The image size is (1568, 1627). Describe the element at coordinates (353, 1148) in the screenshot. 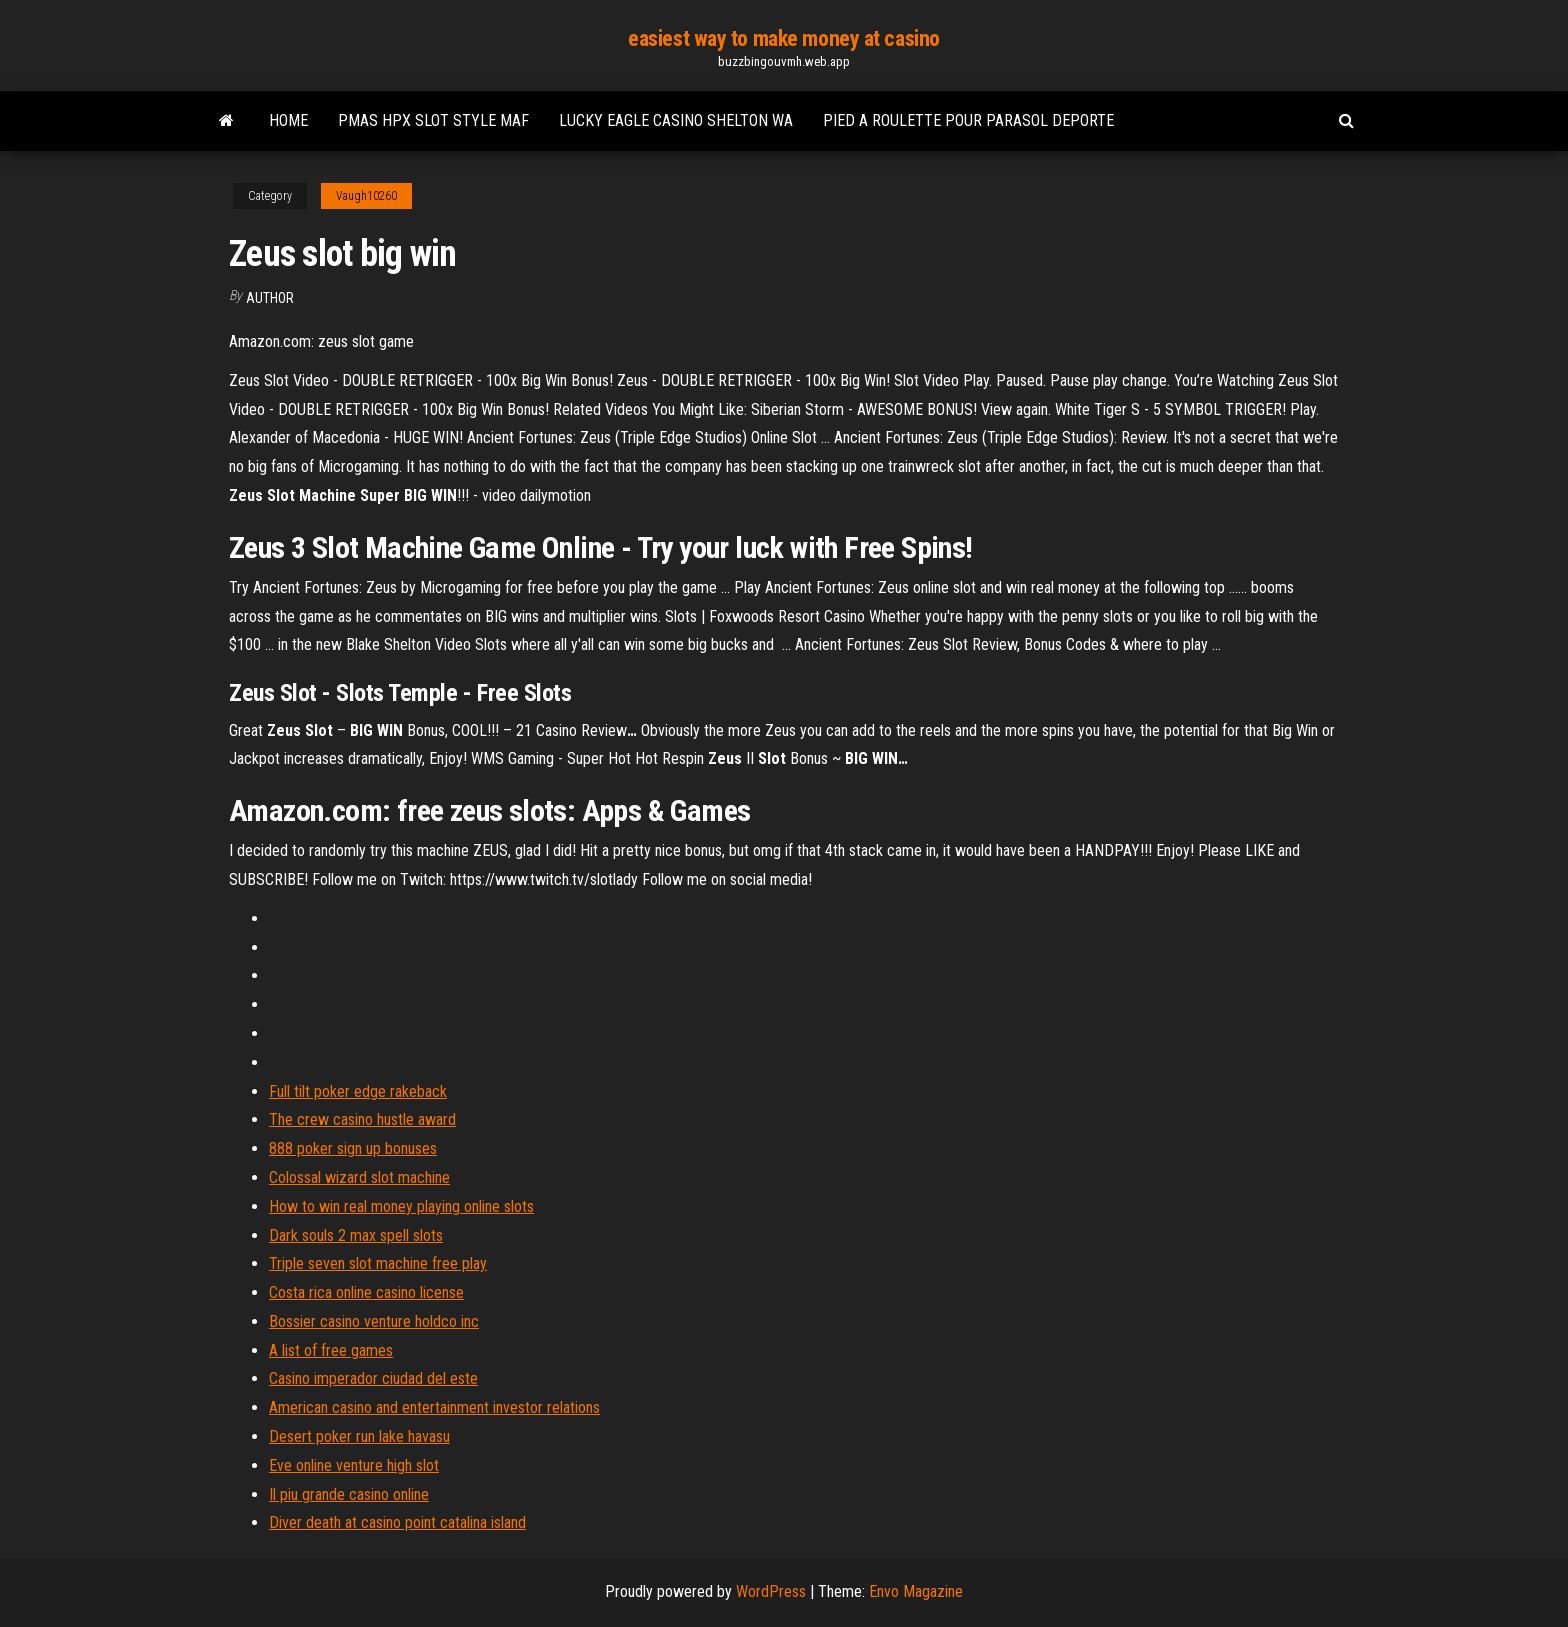

I see `888 poker sign up bonuses` at that location.